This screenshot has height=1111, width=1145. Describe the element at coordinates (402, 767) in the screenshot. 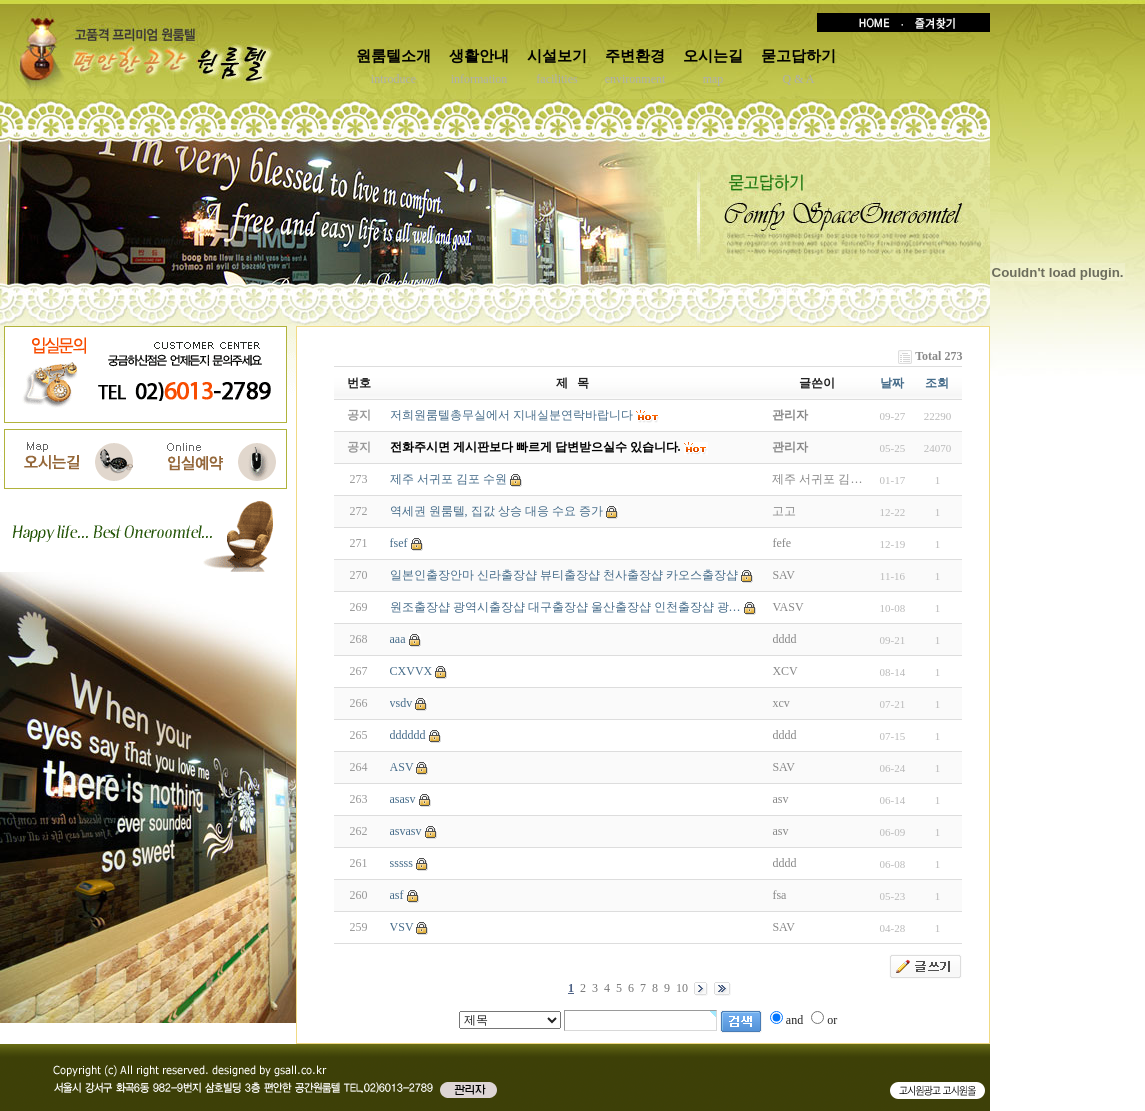

I see `ASV` at that location.